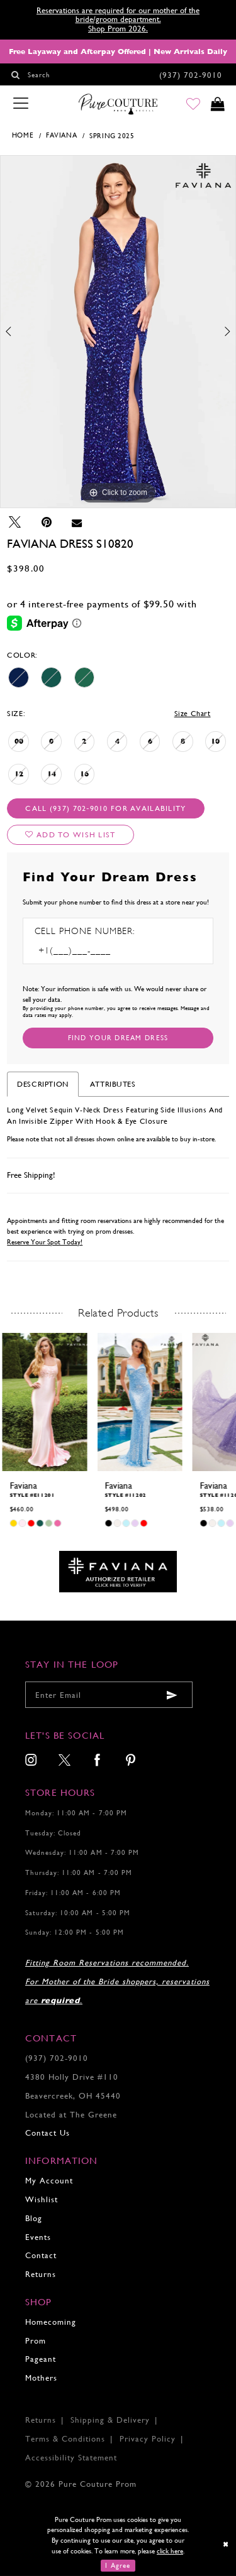 The image size is (236, 2576). I want to click on [Opens in new tab], so click(118, 1571).